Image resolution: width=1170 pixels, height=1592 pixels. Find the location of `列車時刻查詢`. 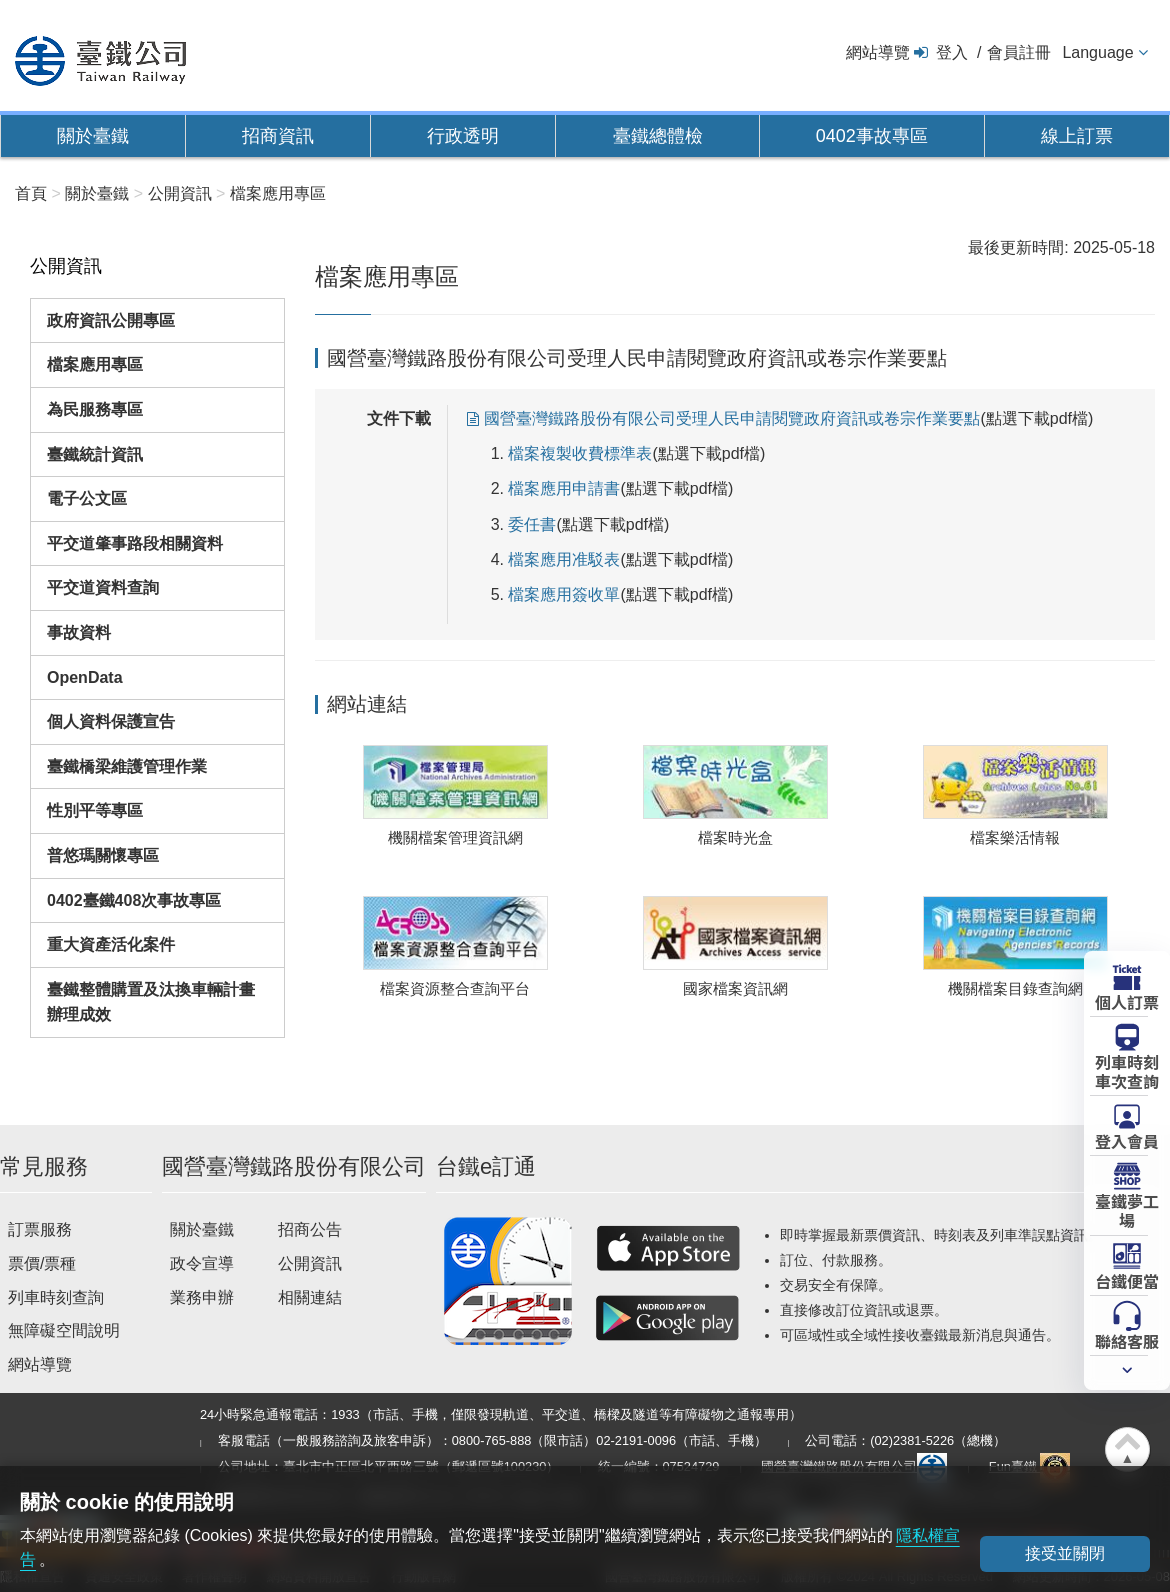

列車時刻查詢 is located at coordinates (56, 1297).